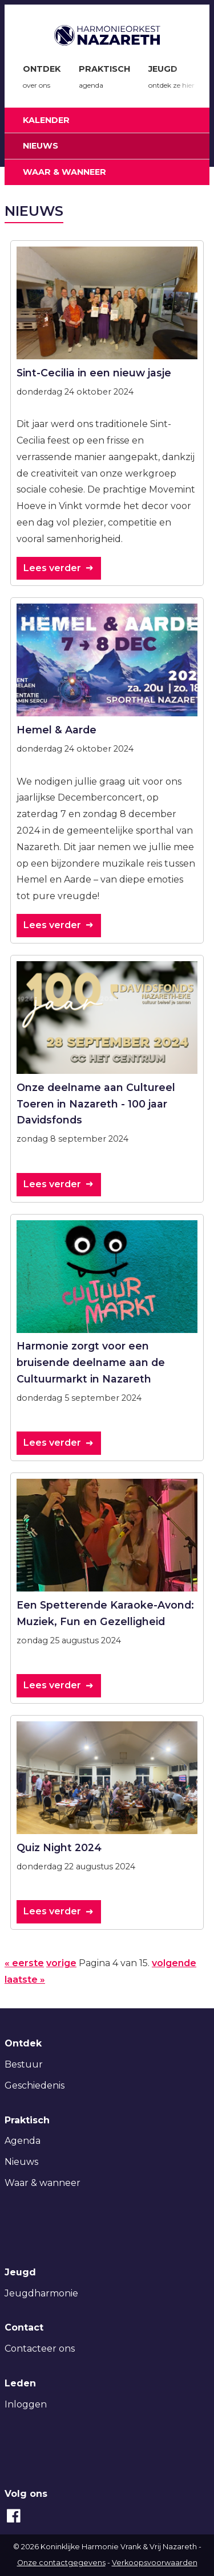  Describe the element at coordinates (25, 1979) in the screenshot. I see `laatste »` at that location.